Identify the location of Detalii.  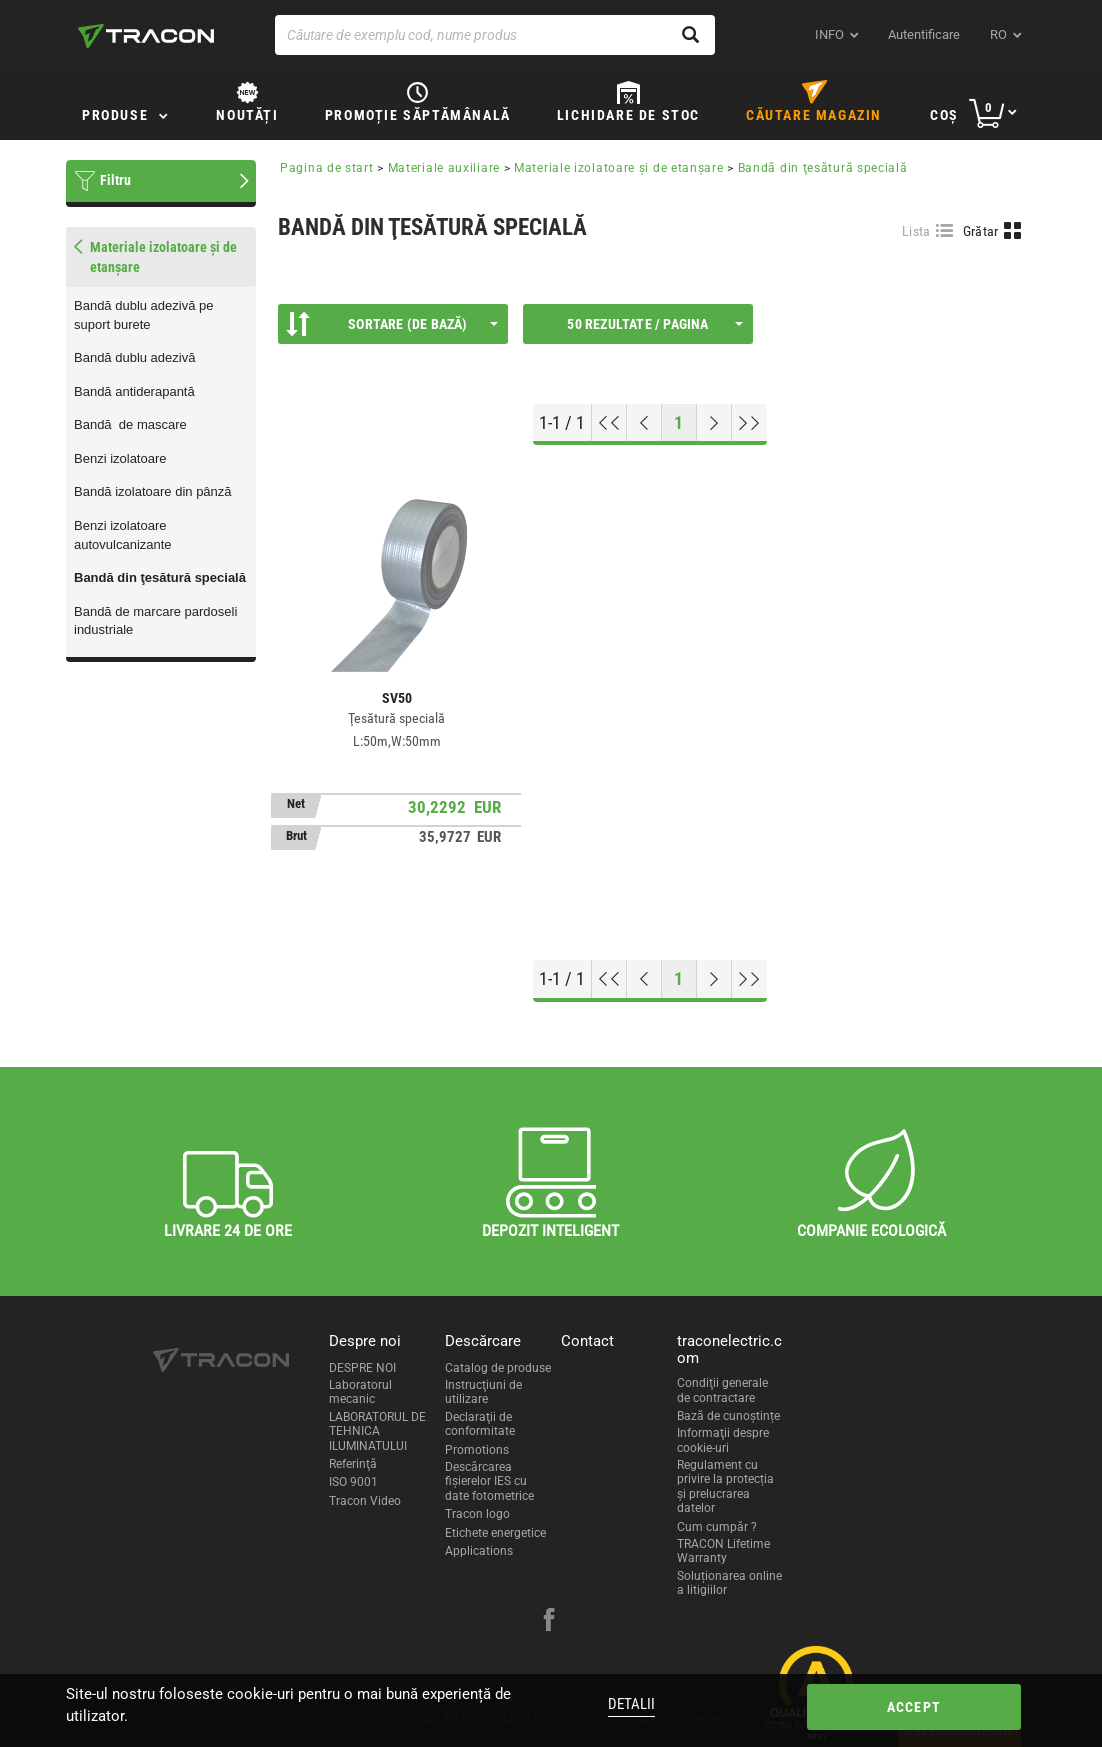
(631, 1704).